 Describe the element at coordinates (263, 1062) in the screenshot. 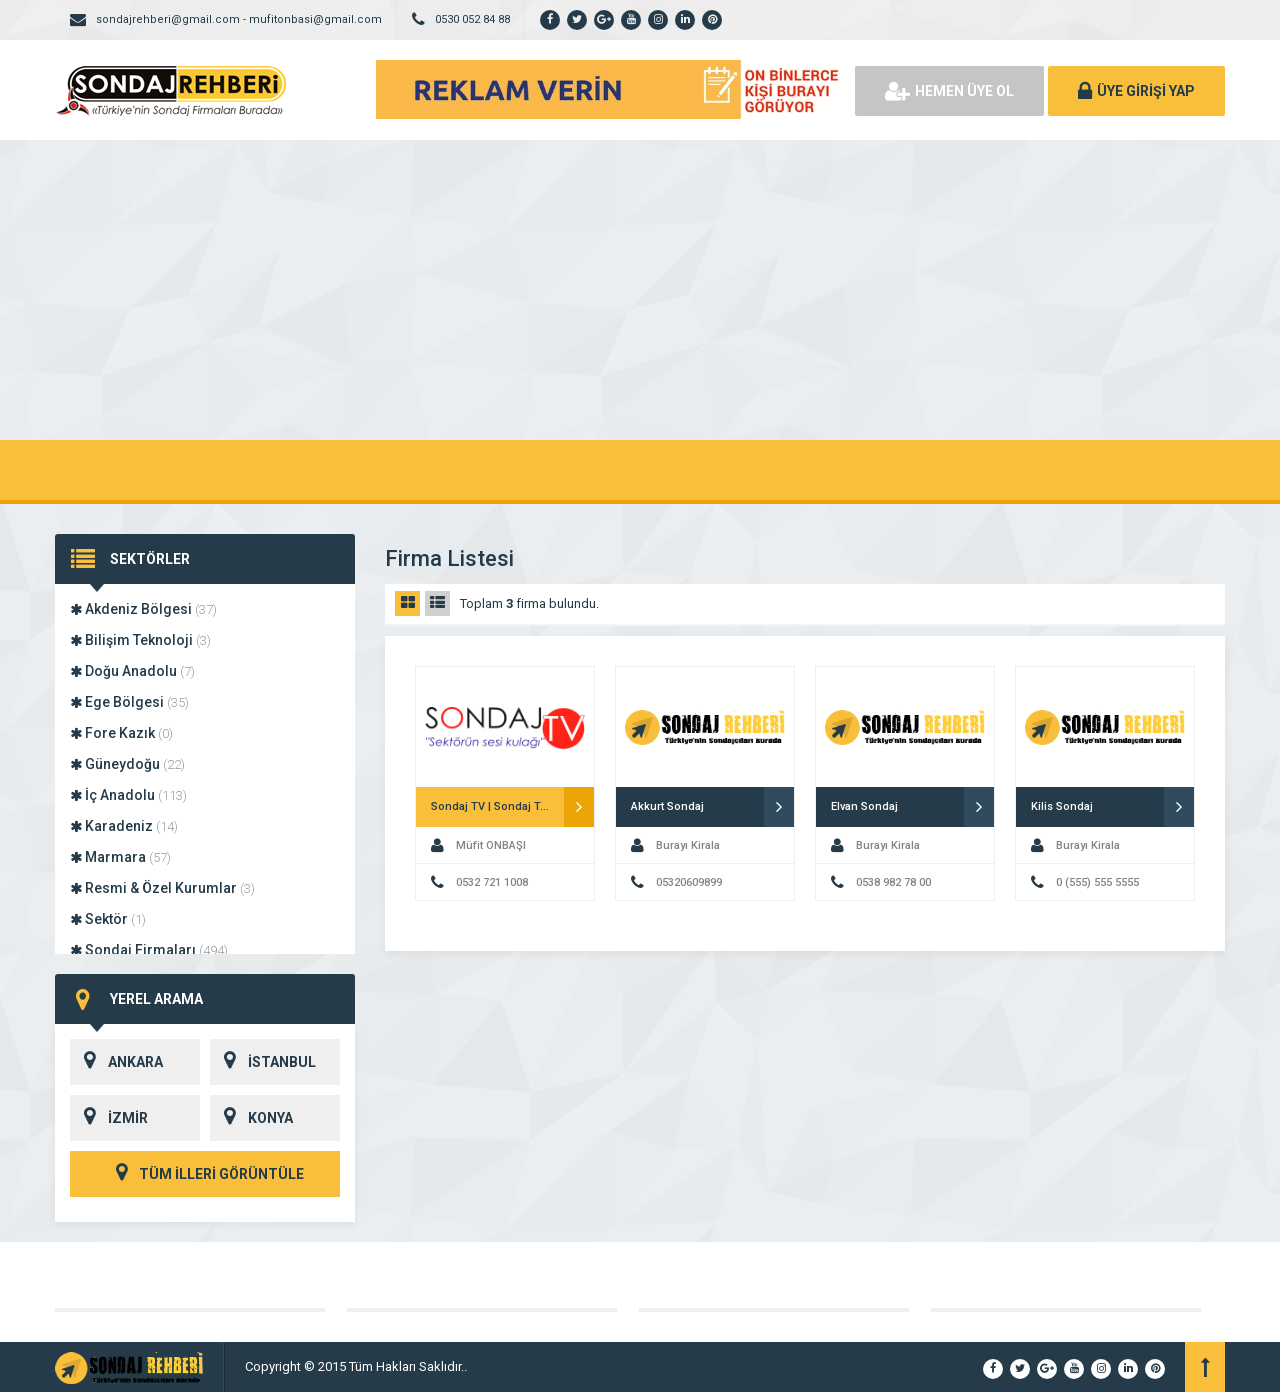

I see `İSTANBUL` at that location.